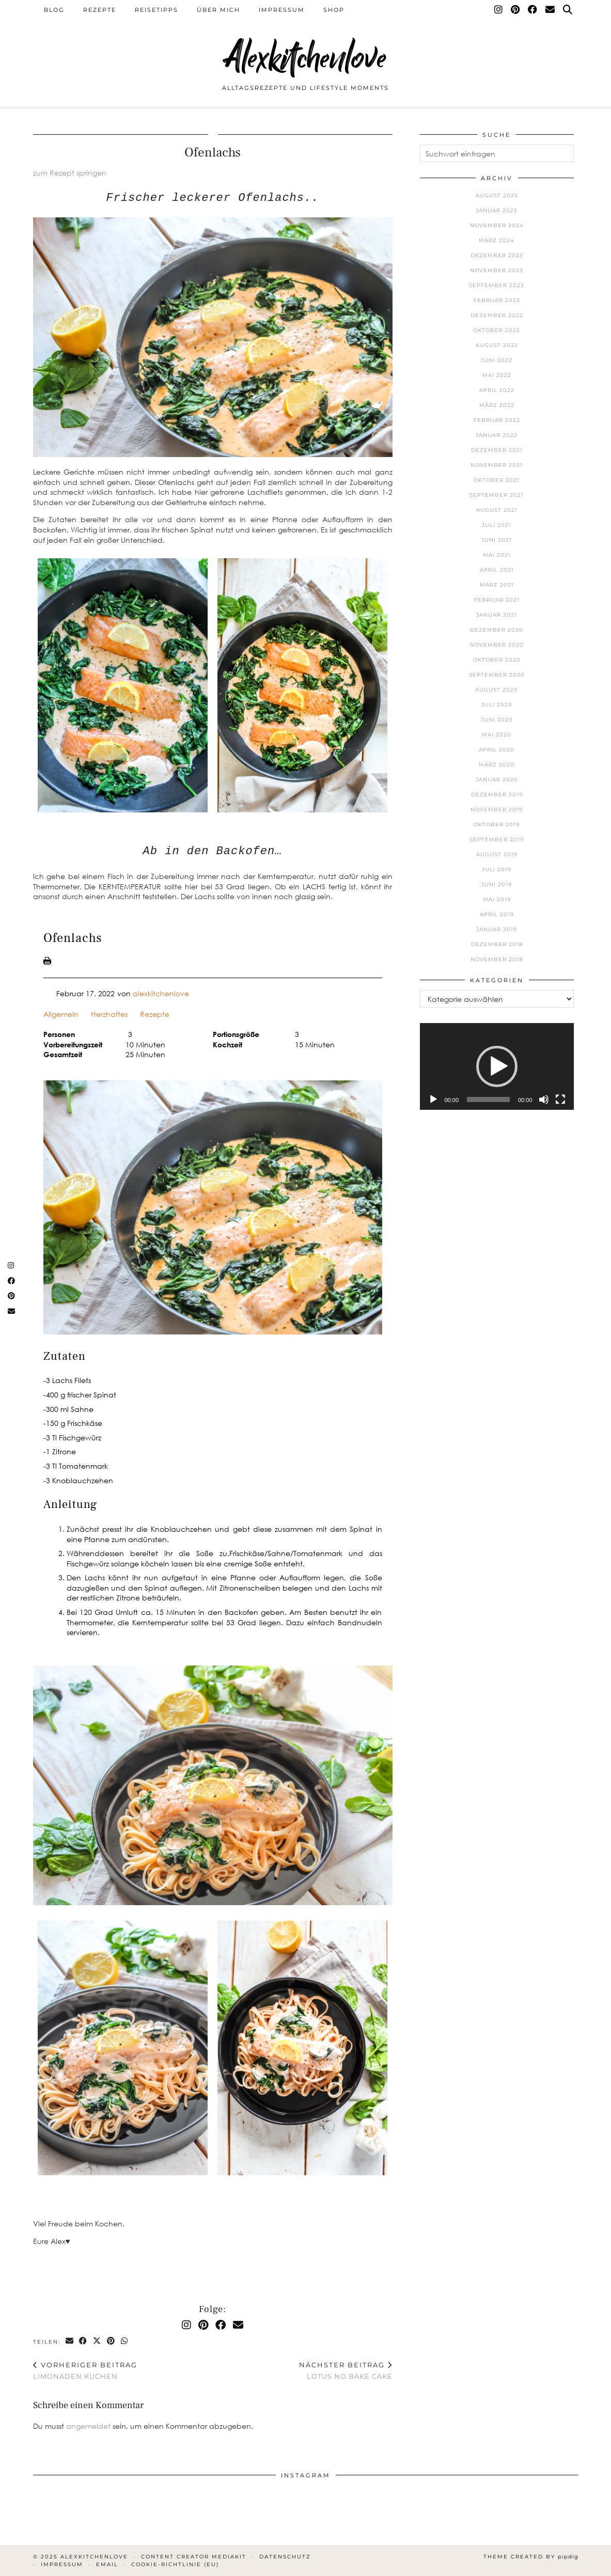 Image resolution: width=611 pixels, height=2576 pixels. Describe the element at coordinates (156, 9) in the screenshot. I see `Reisetipps` at that location.